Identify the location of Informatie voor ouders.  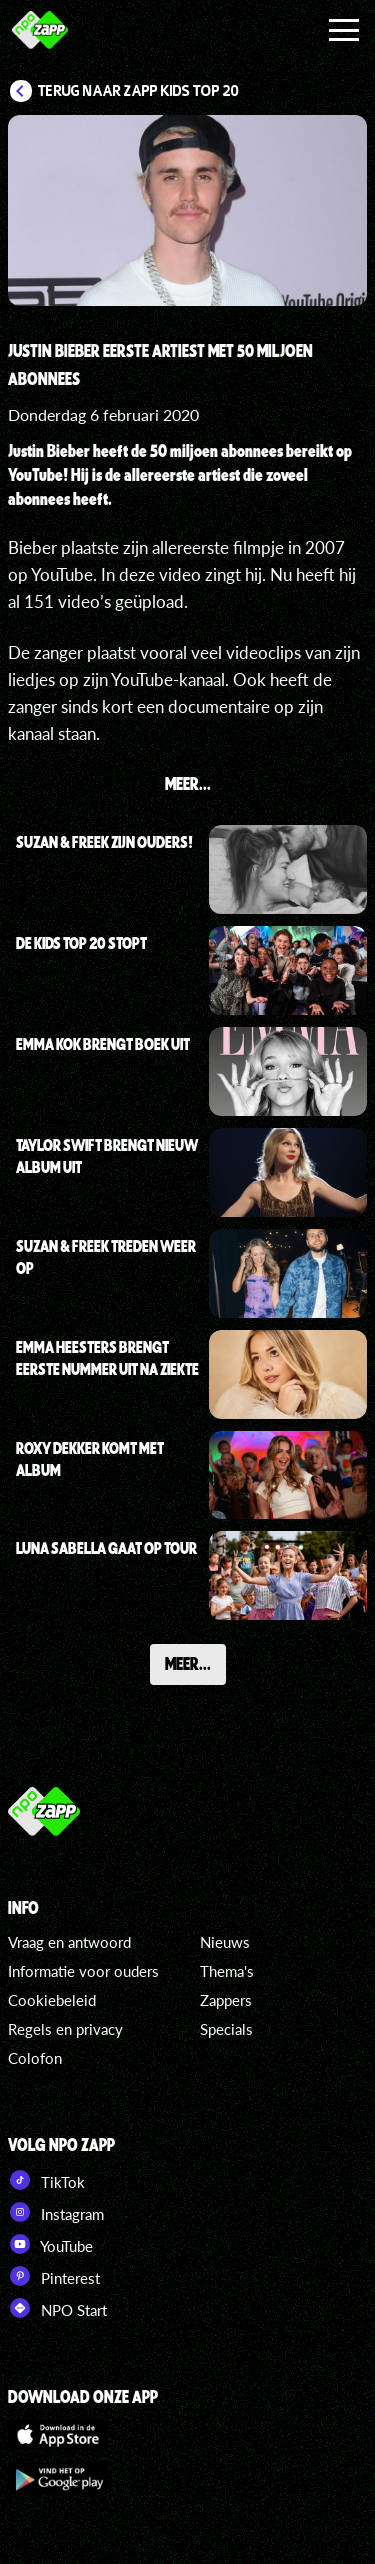
(83, 1971).